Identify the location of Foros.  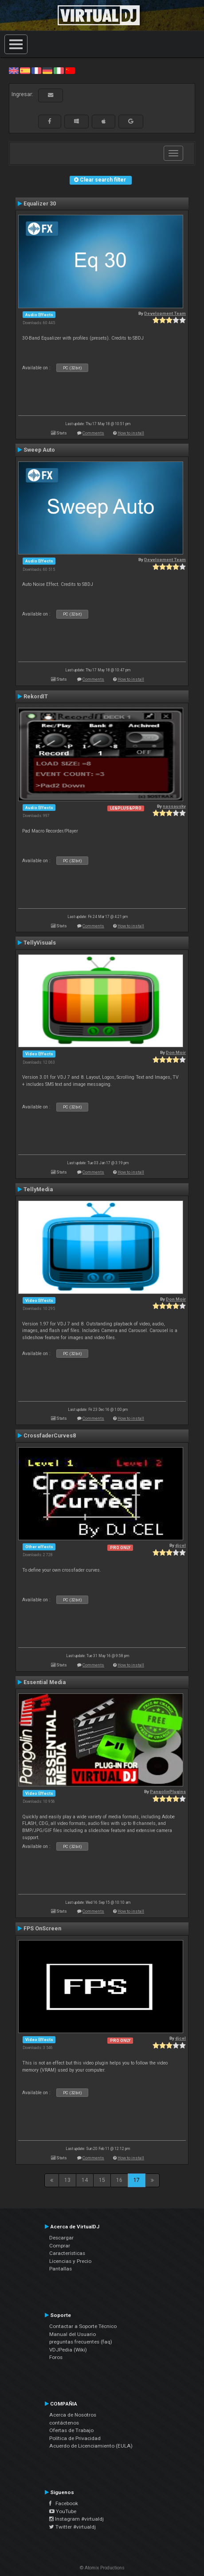
(56, 2357).